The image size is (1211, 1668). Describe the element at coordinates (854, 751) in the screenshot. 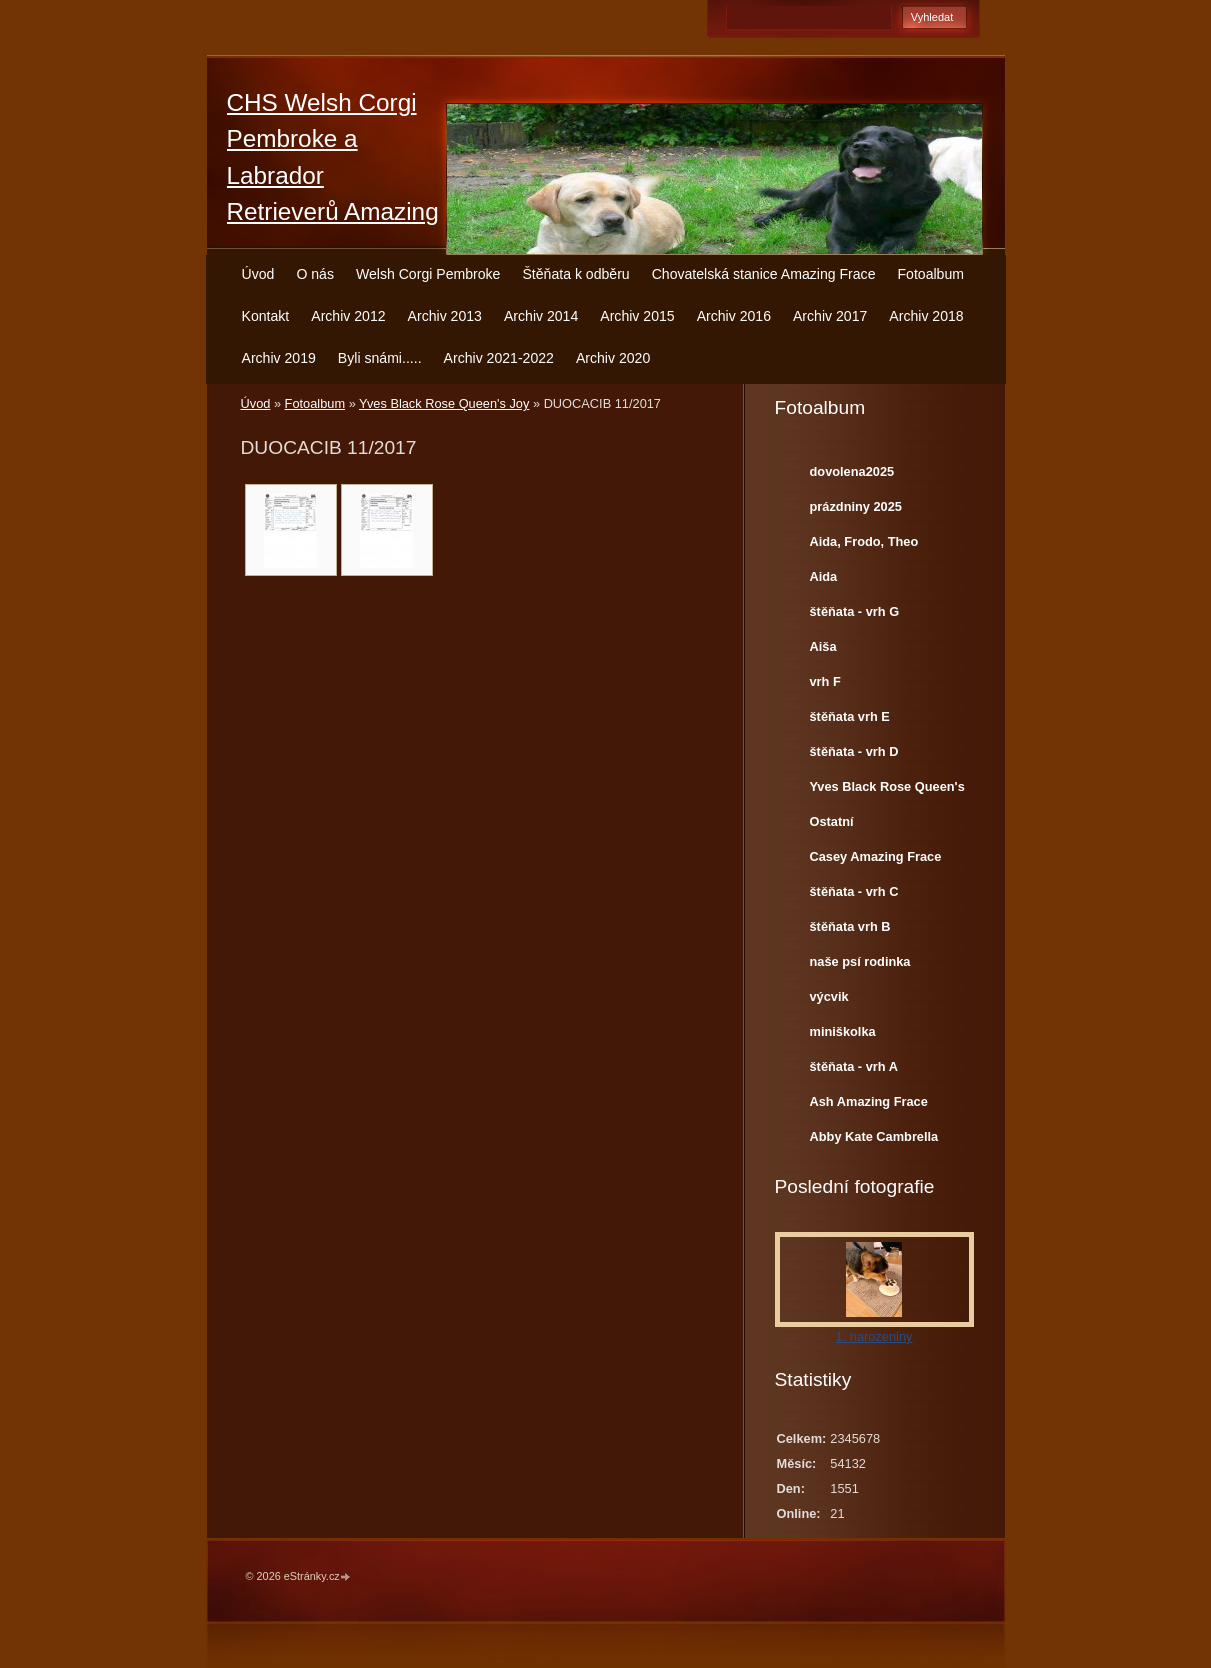

I see `štěňata - vrh D` at that location.